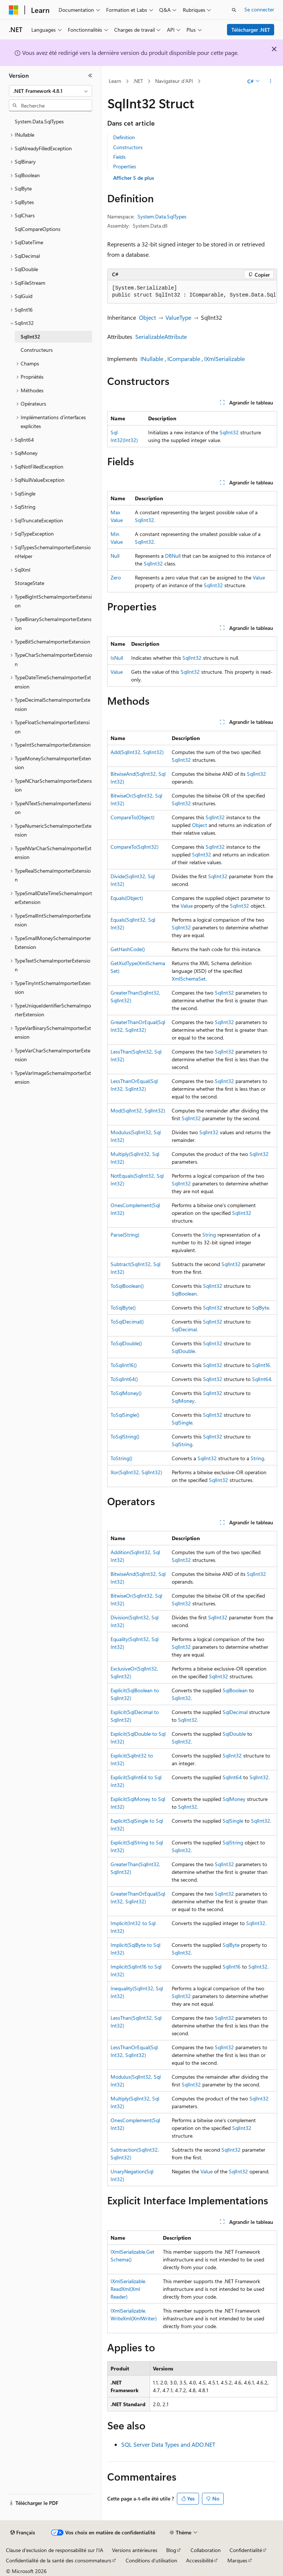  I want to click on SqlCompareOptions [treeitem], so click(37, 228).